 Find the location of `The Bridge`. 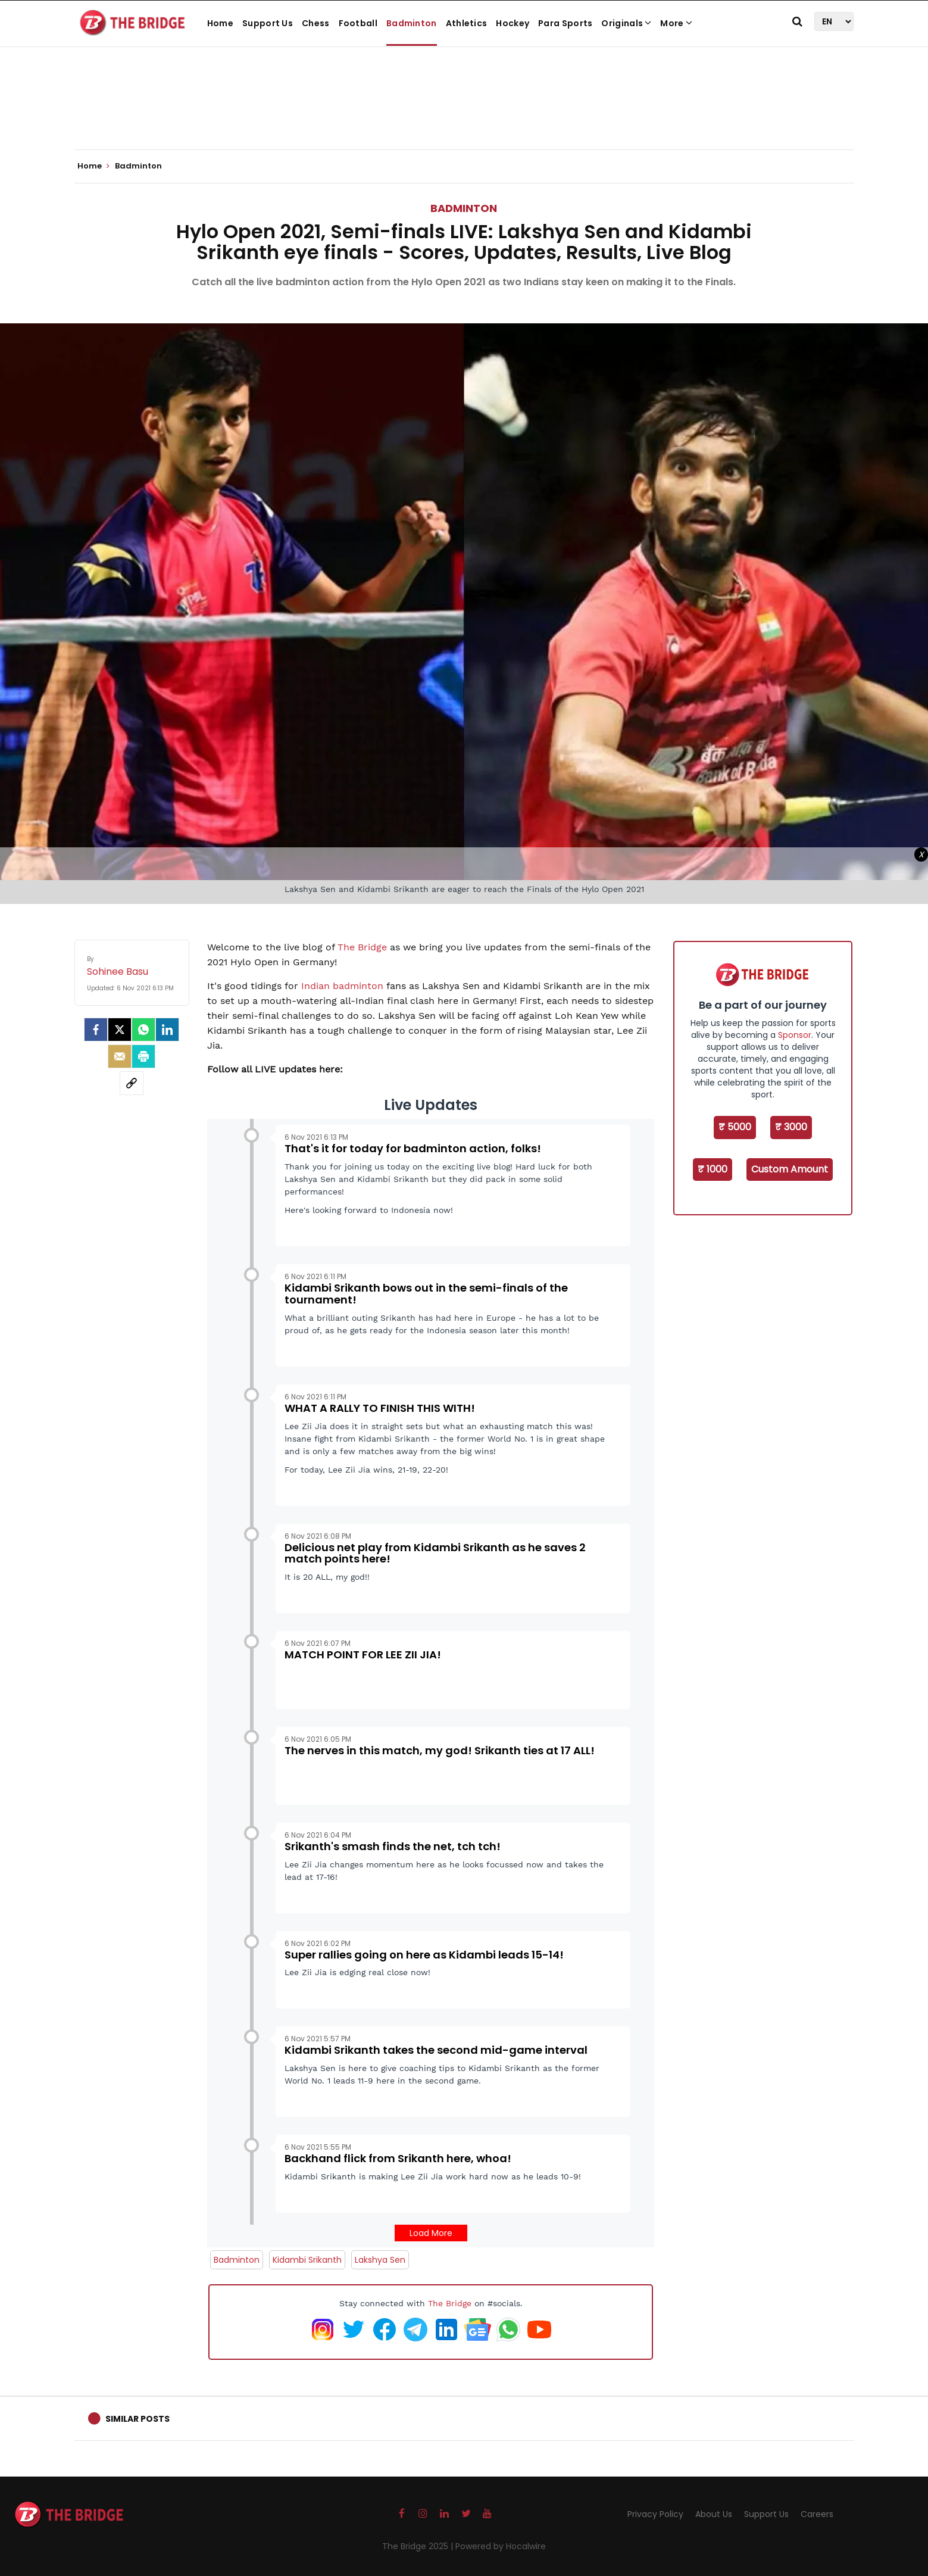

The Bridge is located at coordinates (362, 947).